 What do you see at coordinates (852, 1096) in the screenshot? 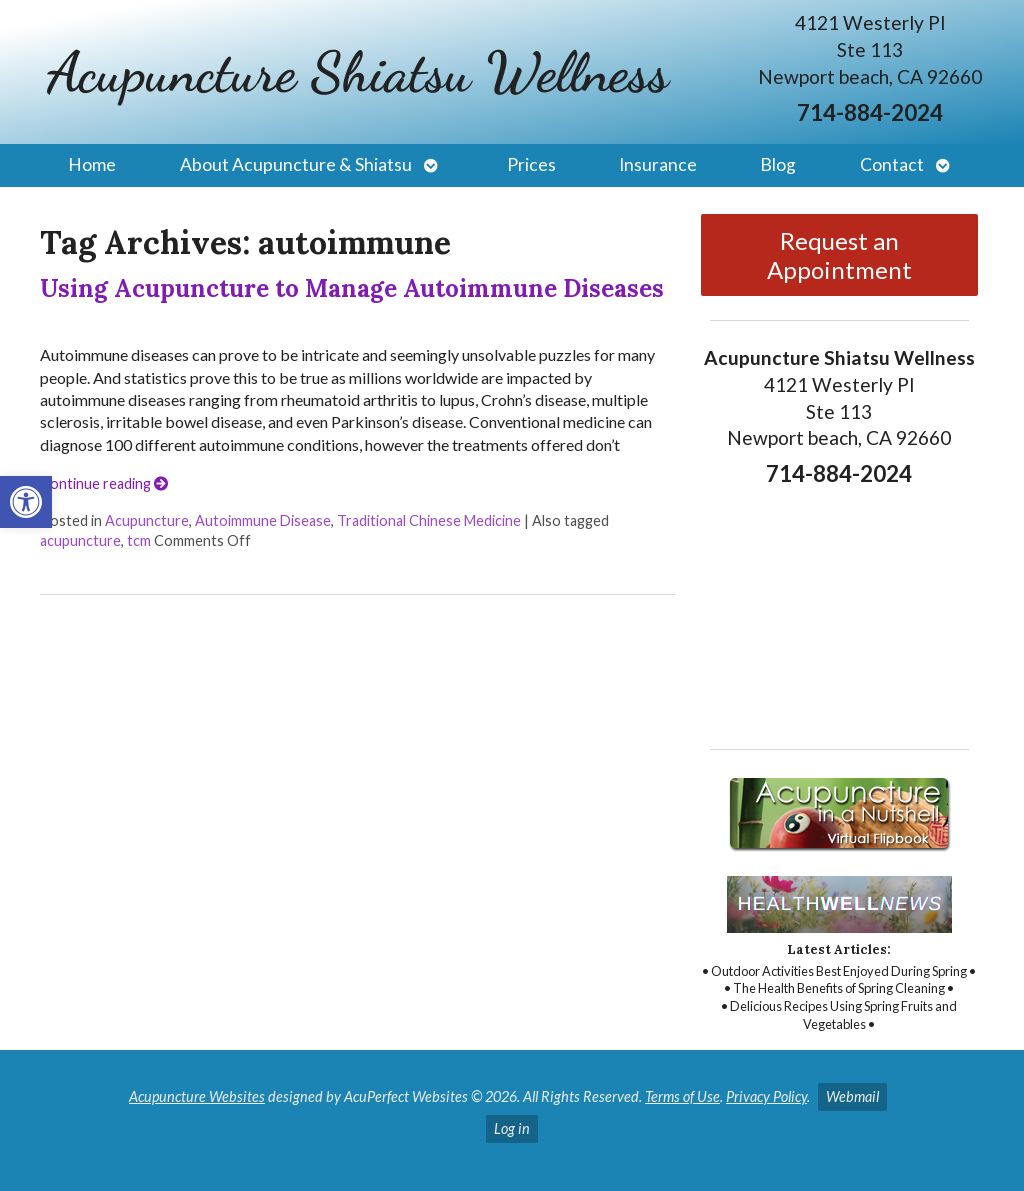
I see `Webmail [link]` at bounding box center [852, 1096].